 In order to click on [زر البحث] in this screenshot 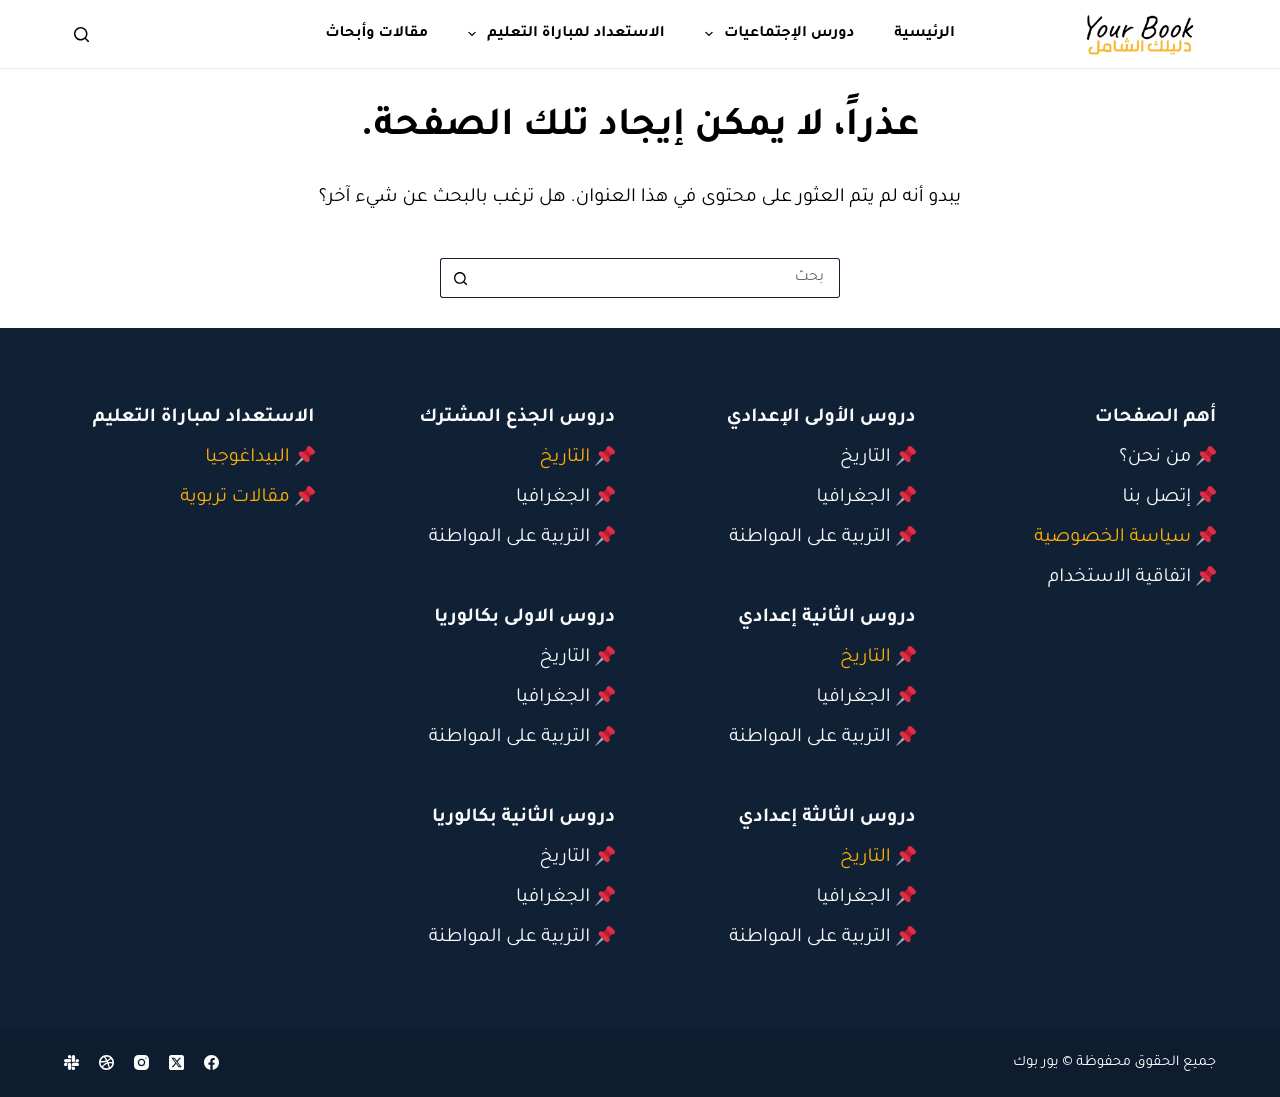, I will do `click(460, 278)`.